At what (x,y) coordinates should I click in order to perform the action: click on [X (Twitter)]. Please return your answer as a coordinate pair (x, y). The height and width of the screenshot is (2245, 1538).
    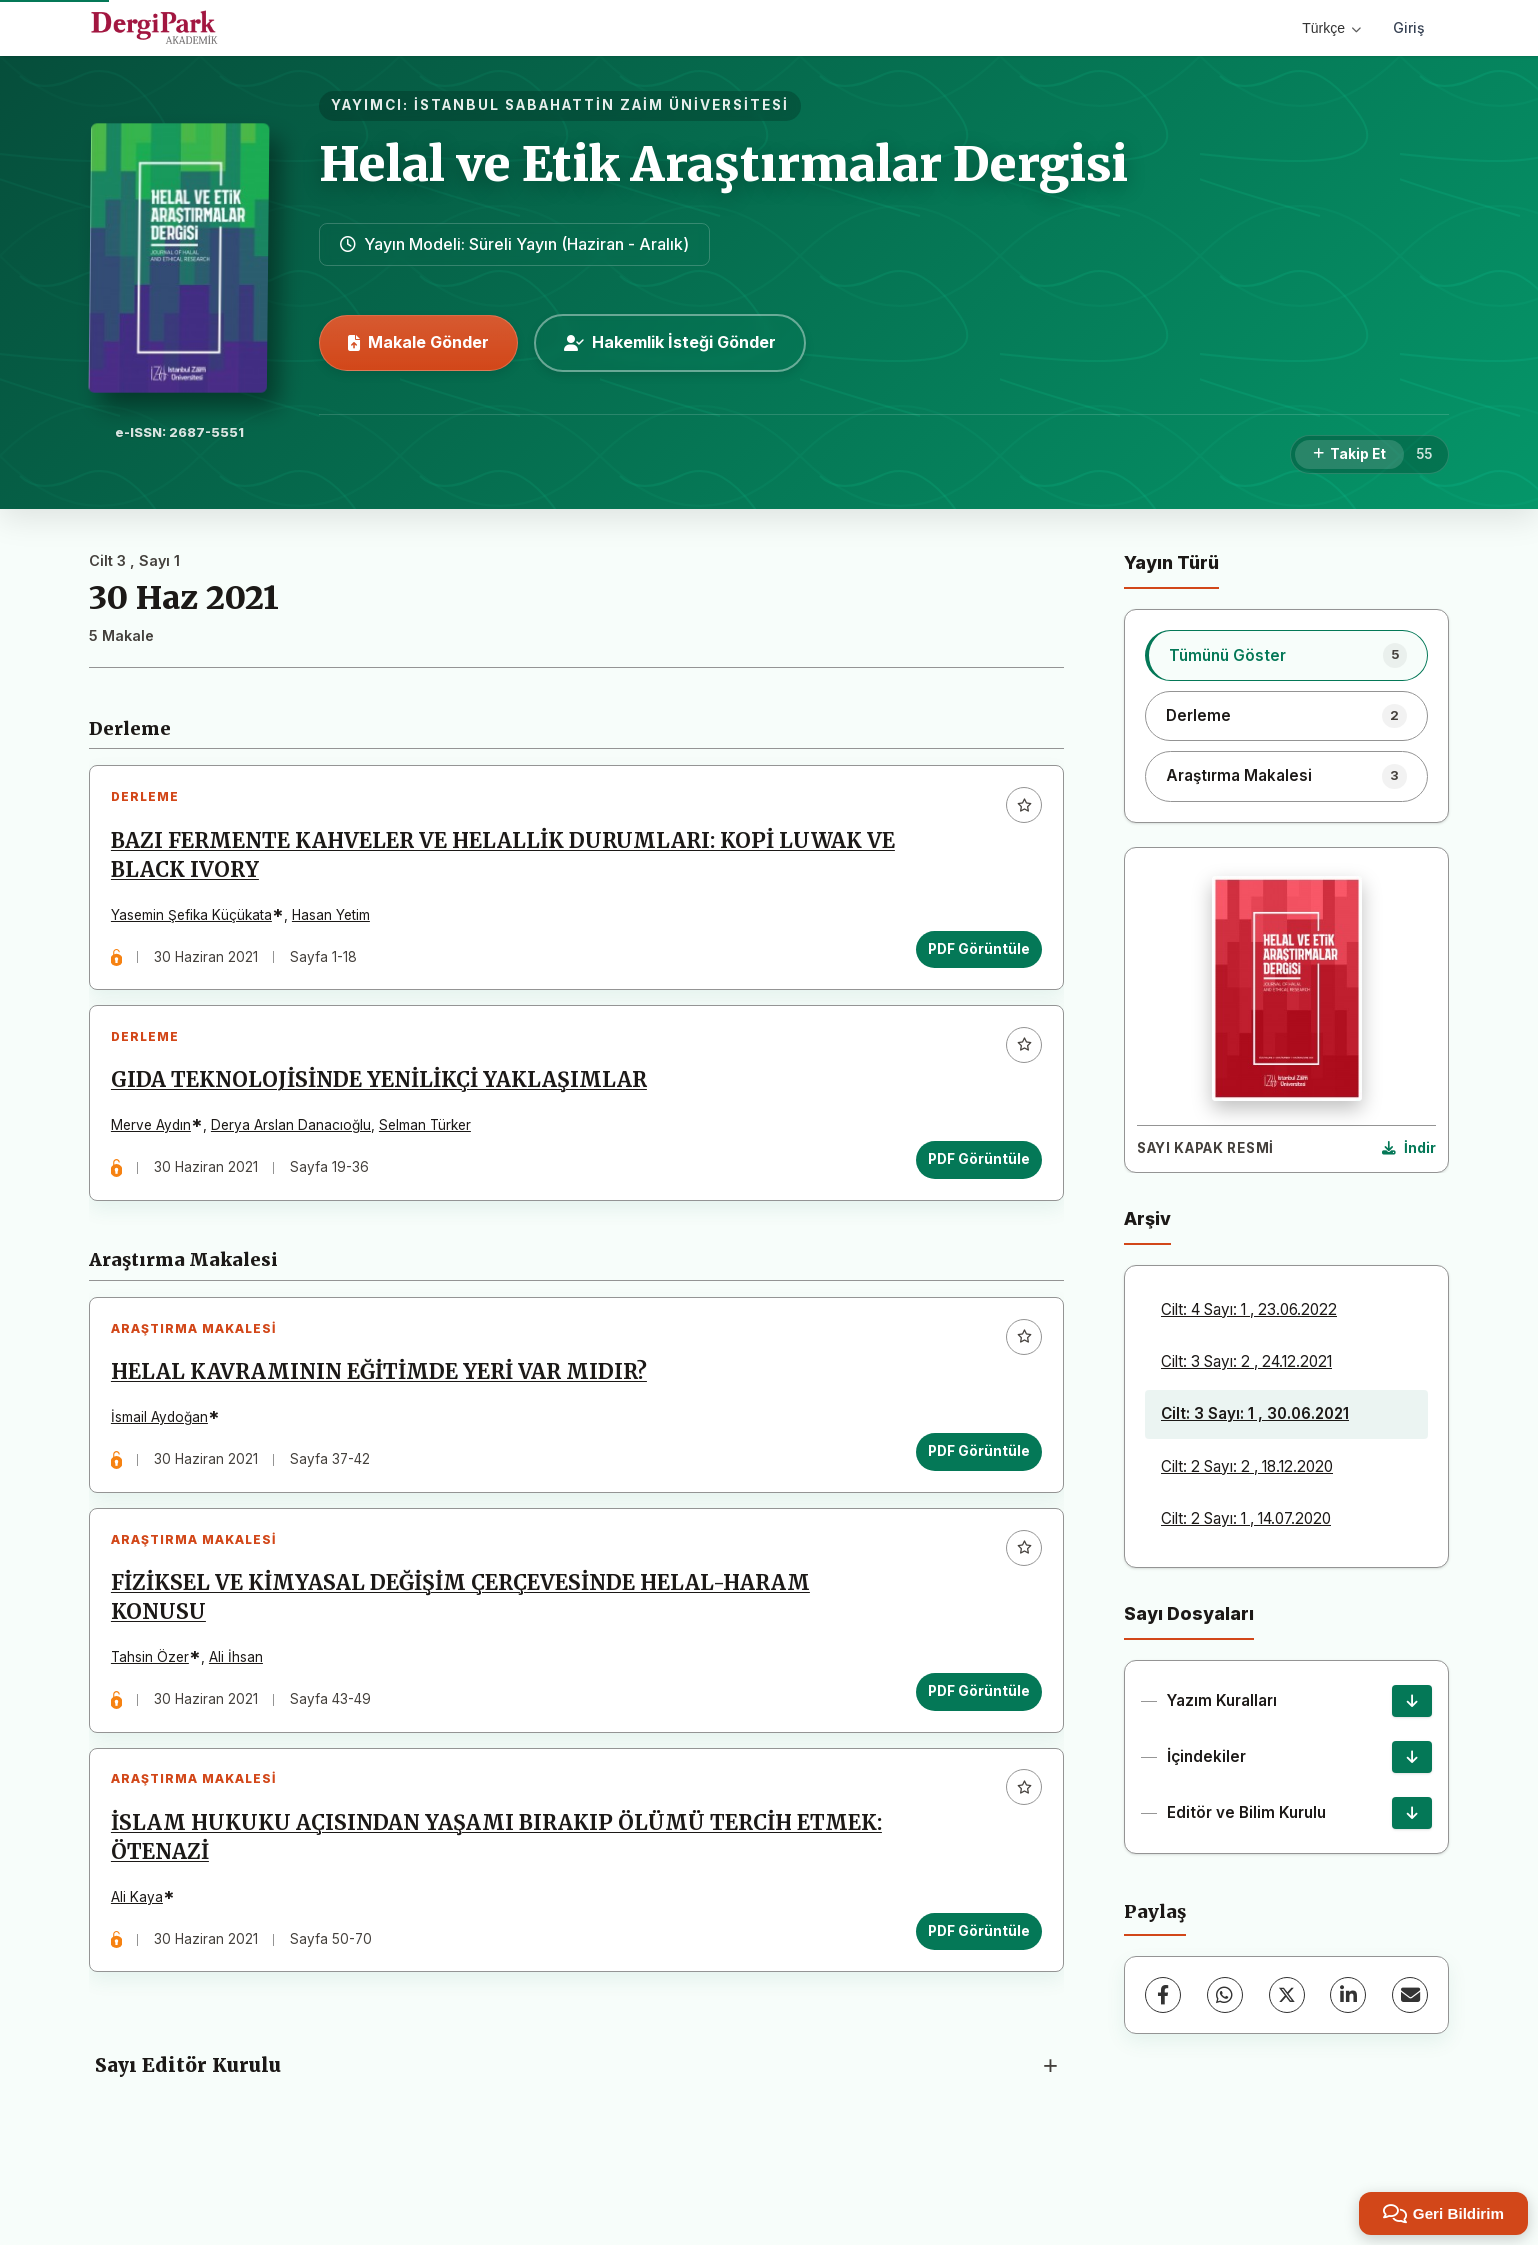
    Looking at the image, I should click on (1287, 1995).